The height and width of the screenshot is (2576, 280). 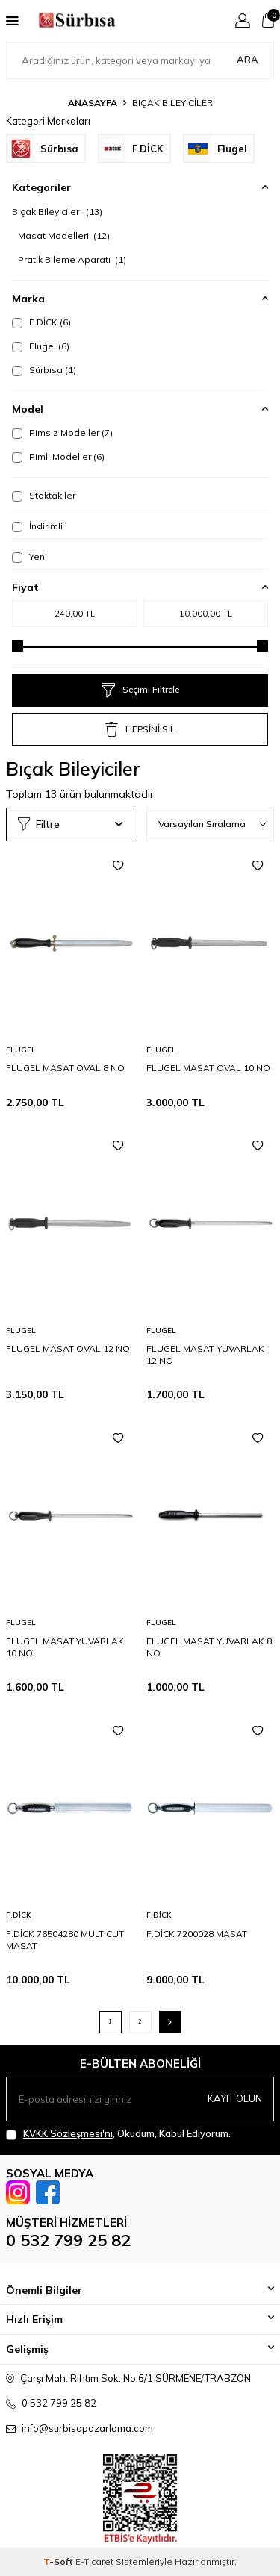 What do you see at coordinates (29, 557) in the screenshot?
I see `Yeni` at bounding box center [29, 557].